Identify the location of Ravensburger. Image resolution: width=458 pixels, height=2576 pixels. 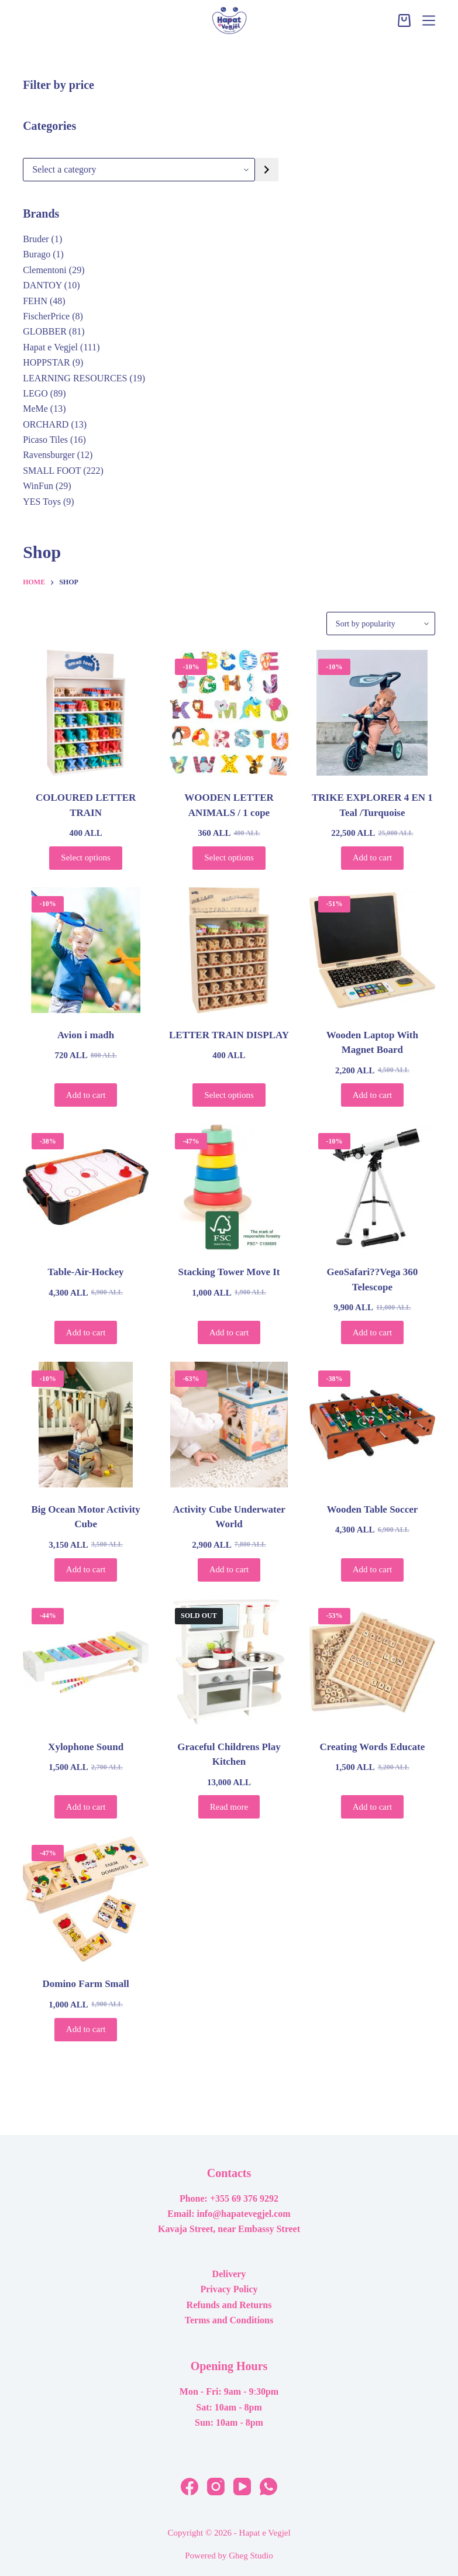
(49, 455).